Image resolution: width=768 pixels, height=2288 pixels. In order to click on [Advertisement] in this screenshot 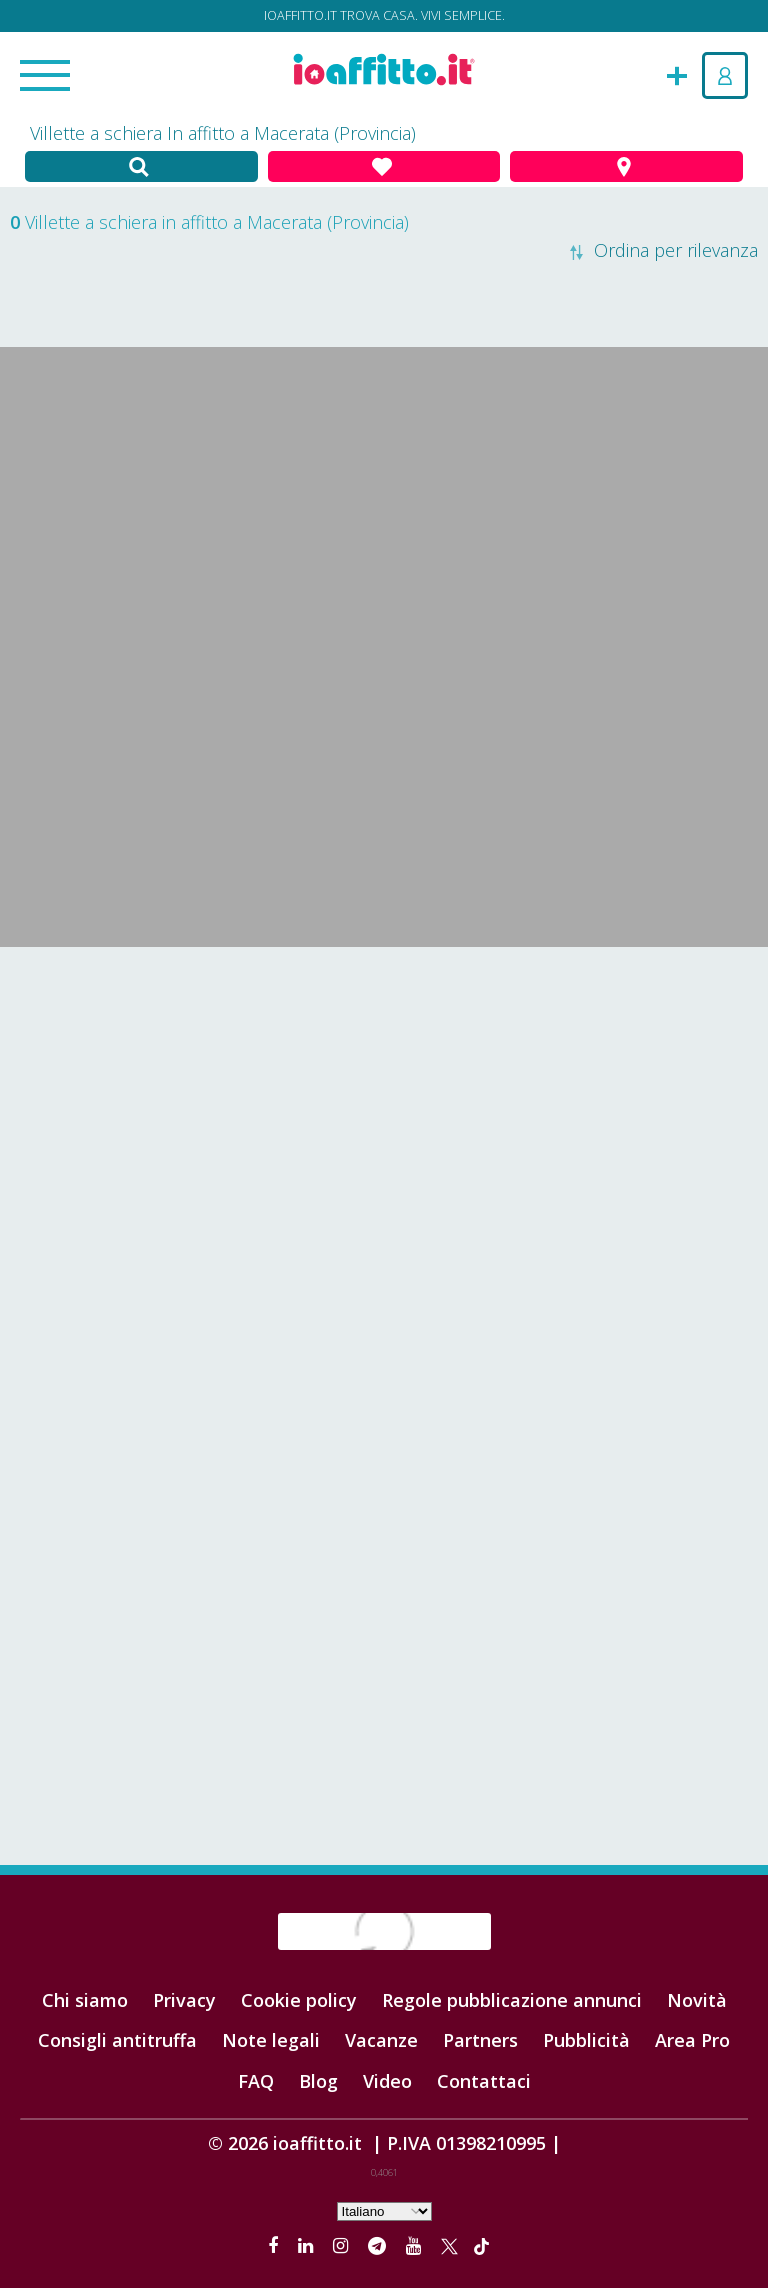, I will do `click(384, 1107)`.